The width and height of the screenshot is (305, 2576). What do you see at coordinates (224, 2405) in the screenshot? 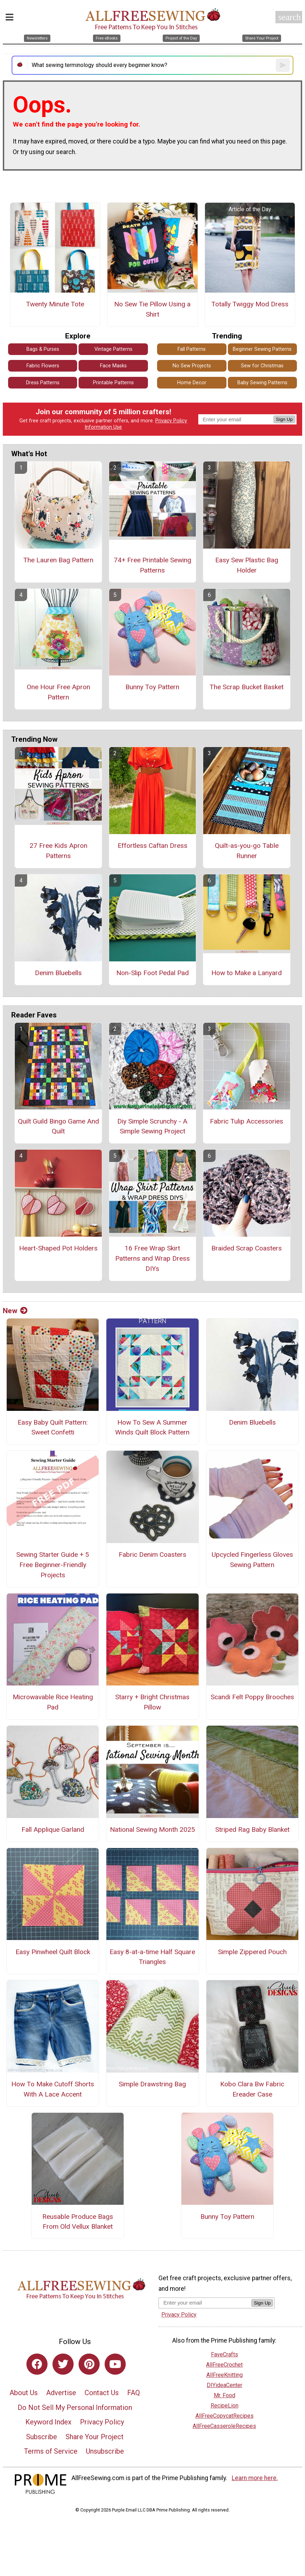
I see `RecipeLion` at bounding box center [224, 2405].